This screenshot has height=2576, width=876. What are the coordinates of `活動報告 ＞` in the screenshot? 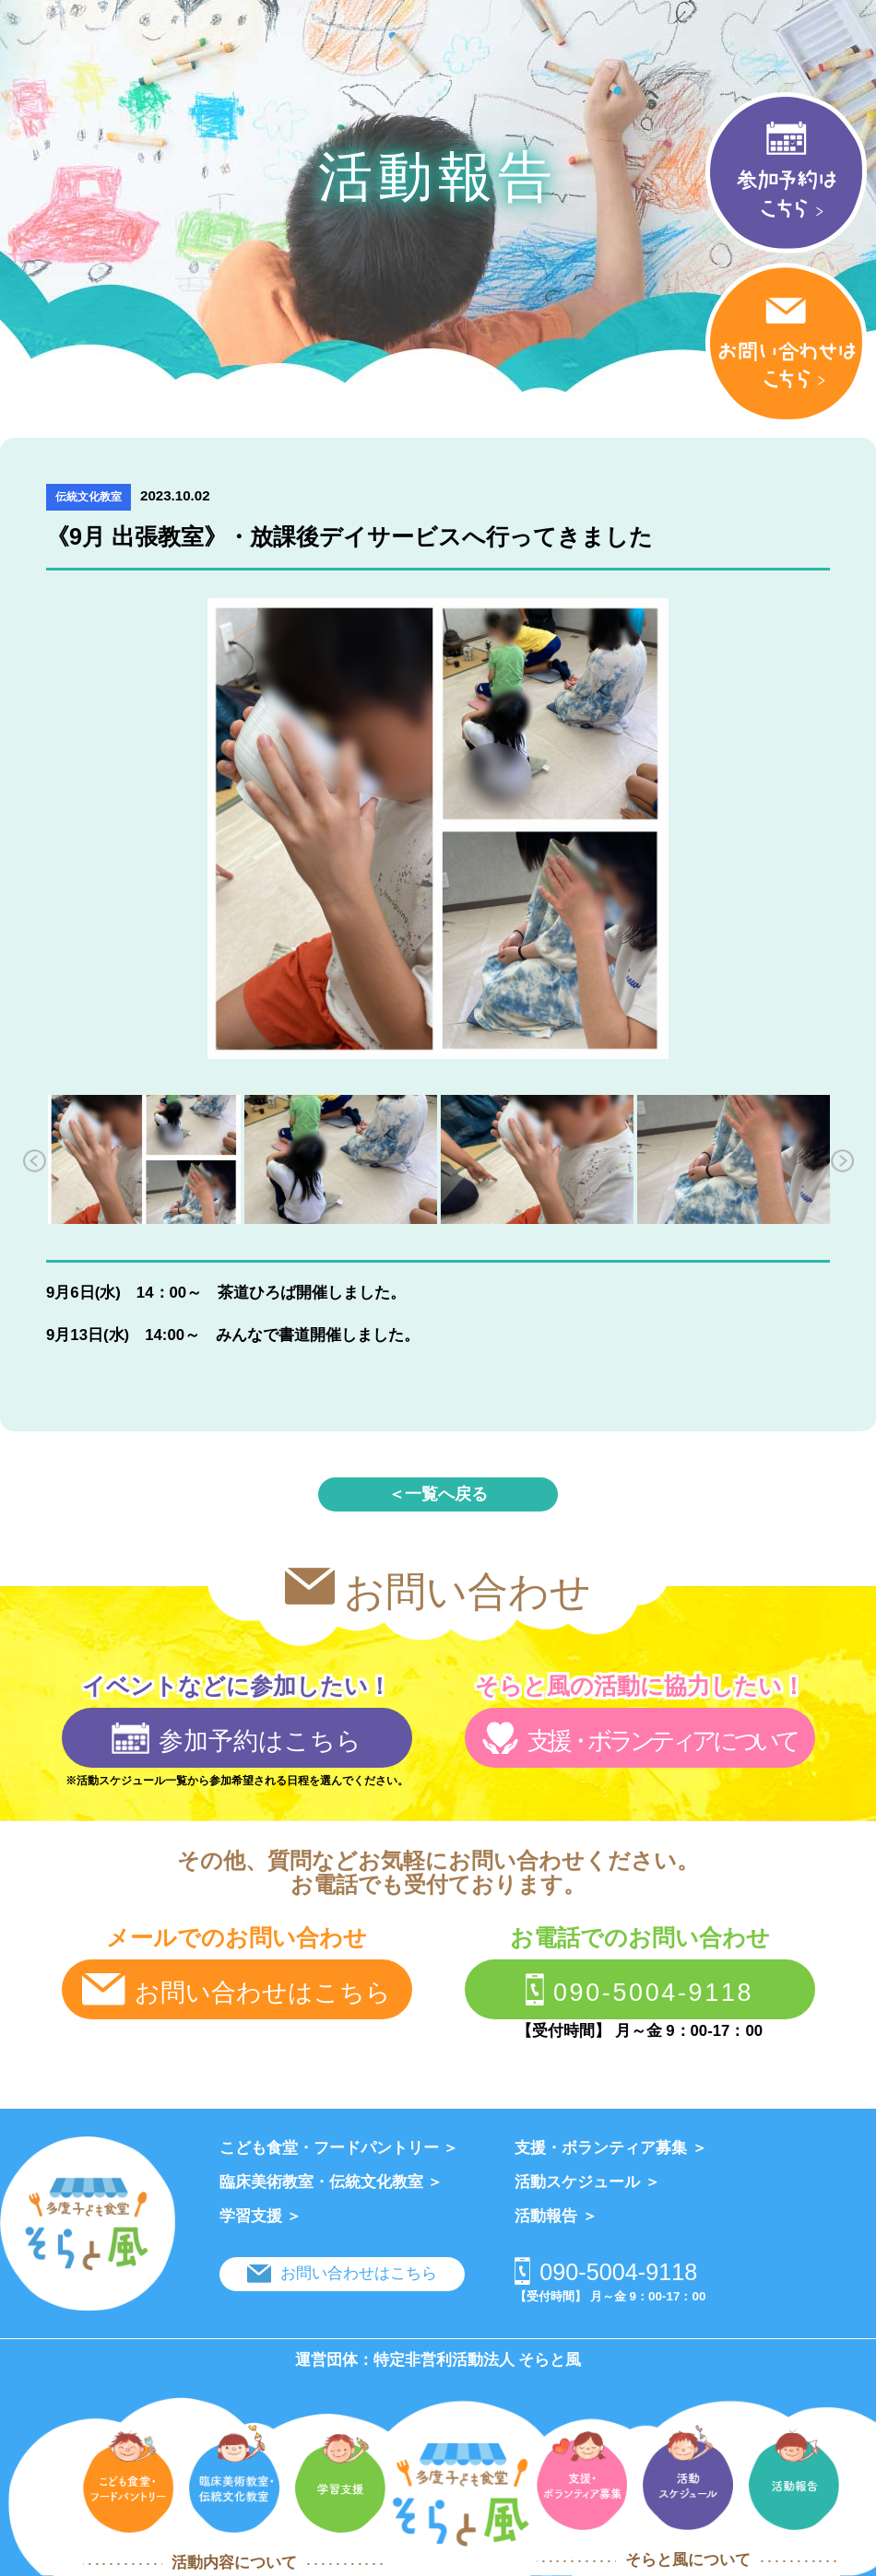 It's located at (556, 2216).